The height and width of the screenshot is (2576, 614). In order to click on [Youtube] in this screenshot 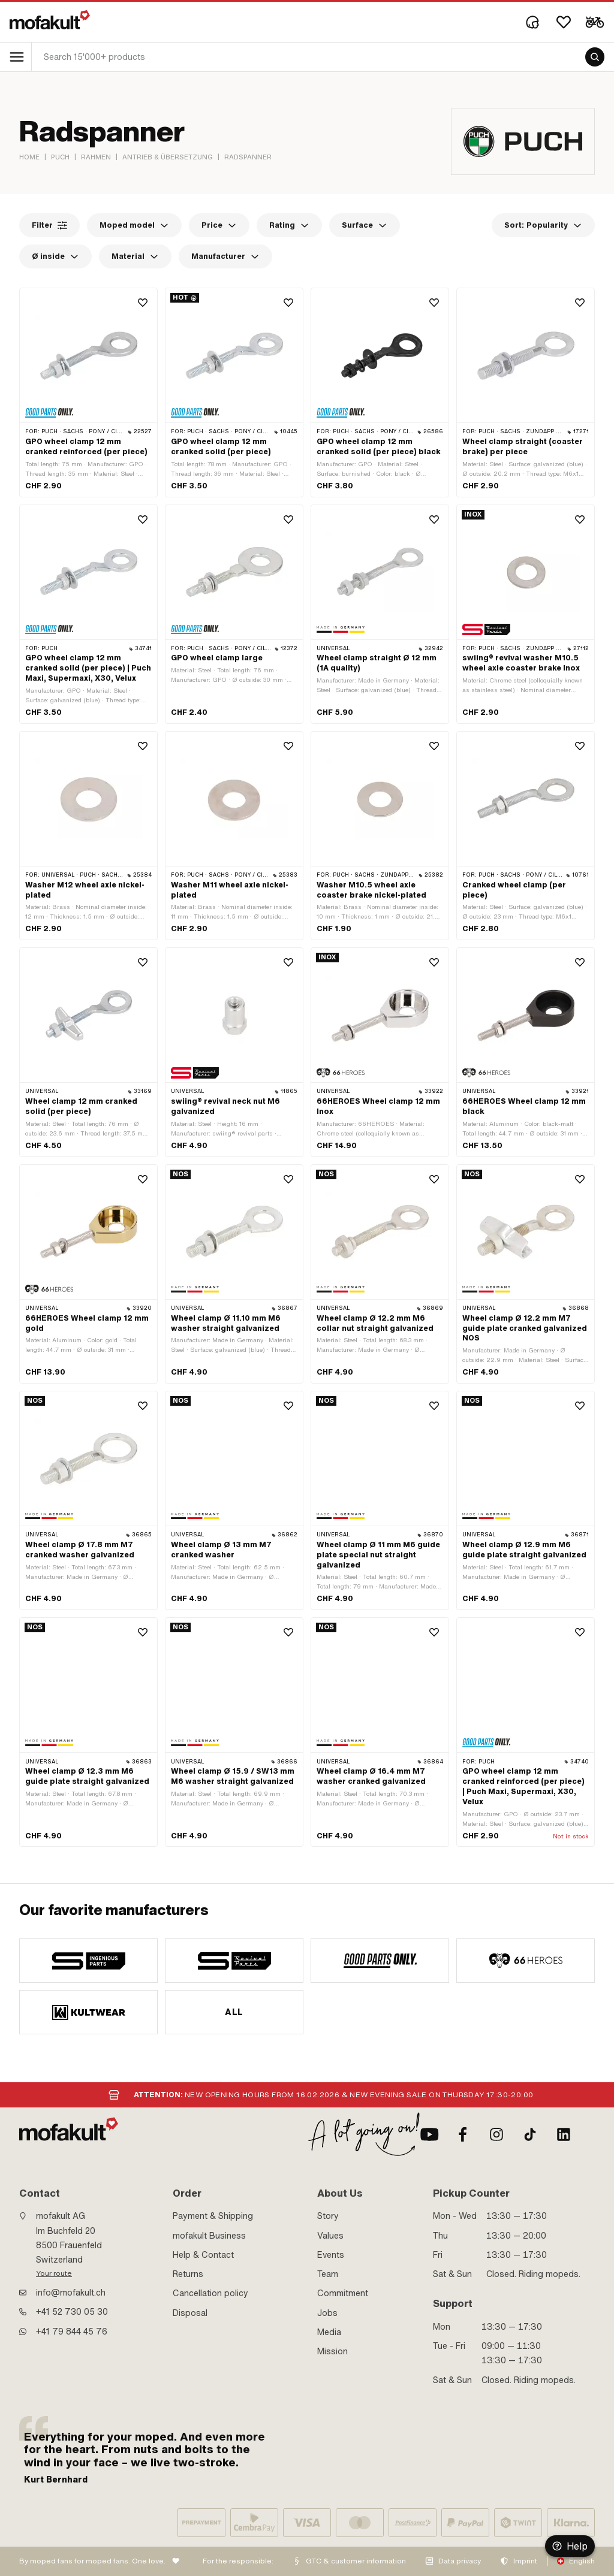, I will do `click(429, 2134)`.